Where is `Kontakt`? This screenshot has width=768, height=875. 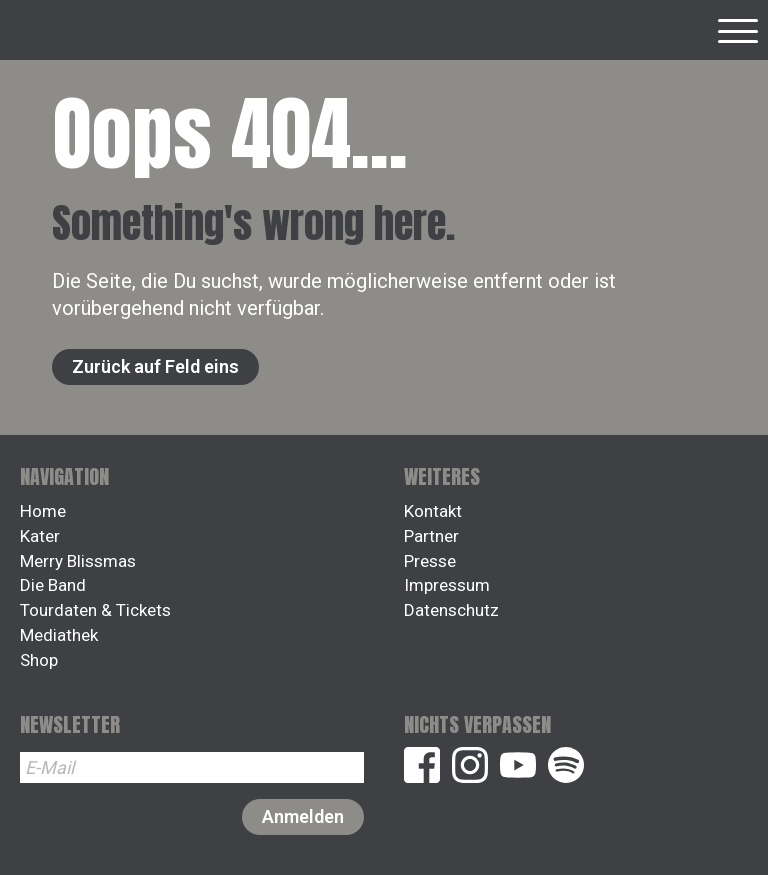
Kontakt is located at coordinates (433, 511).